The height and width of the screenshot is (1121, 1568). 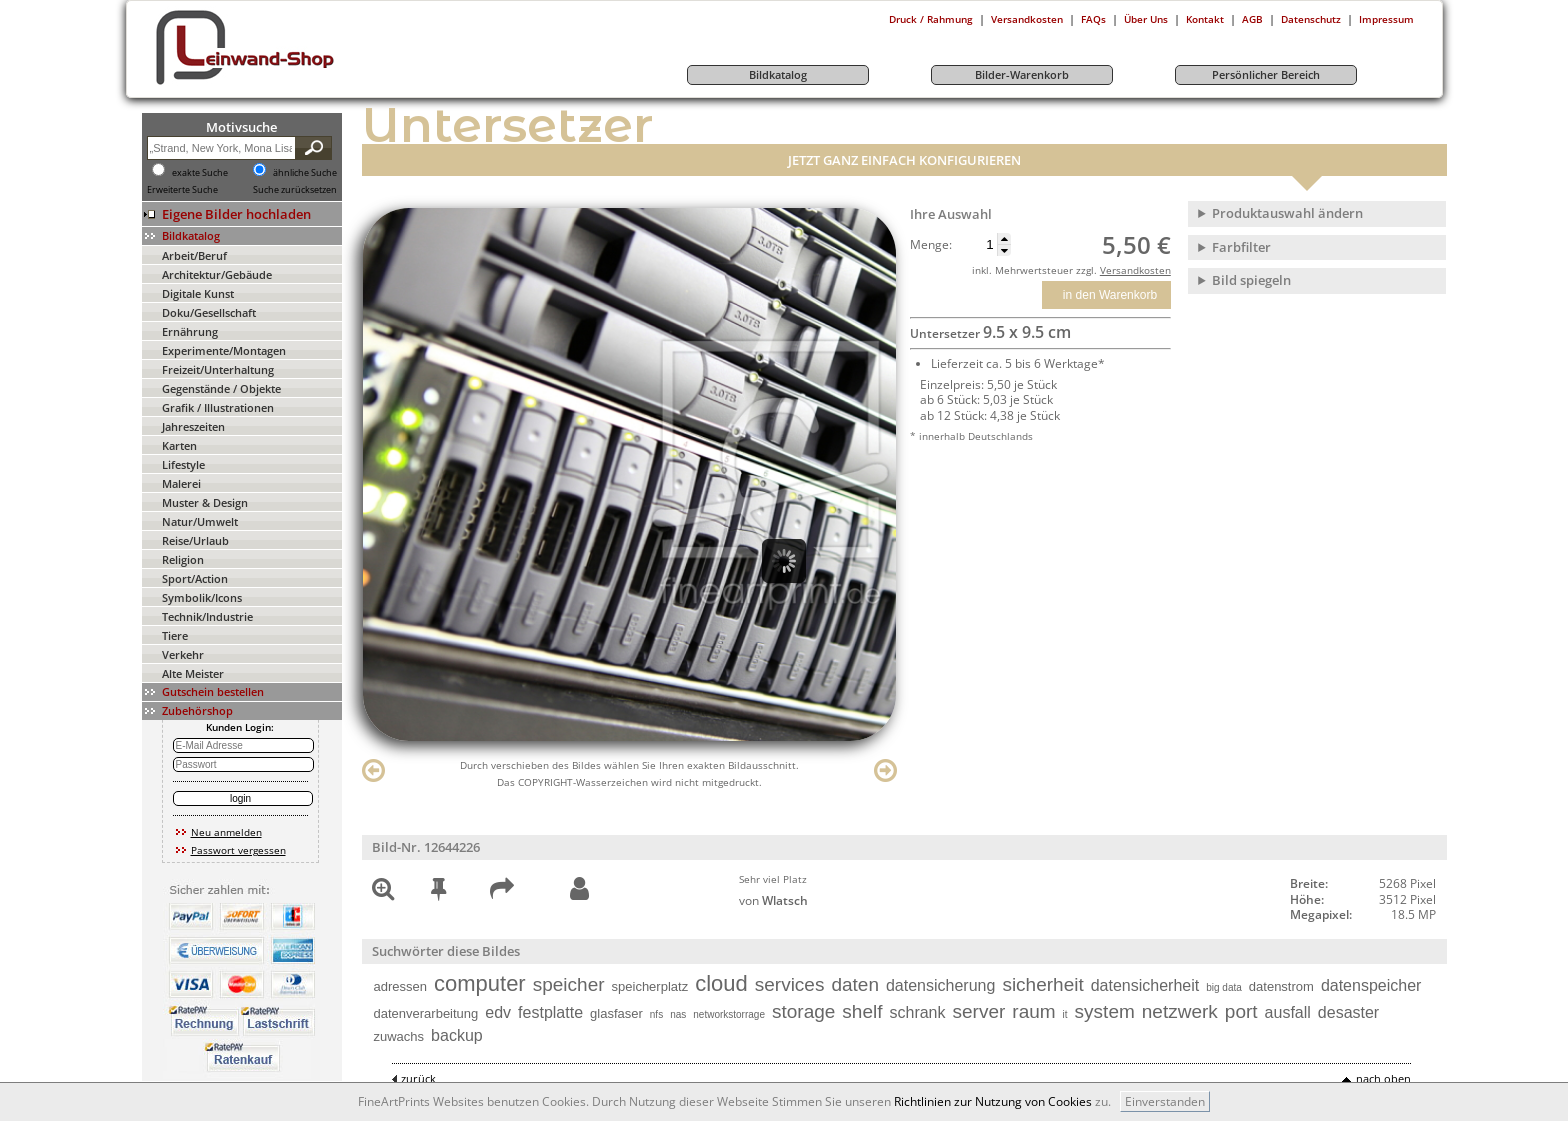 What do you see at coordinates (400, 986) in the screenshot?
I see `adressen` at bounding box center [400, 986].